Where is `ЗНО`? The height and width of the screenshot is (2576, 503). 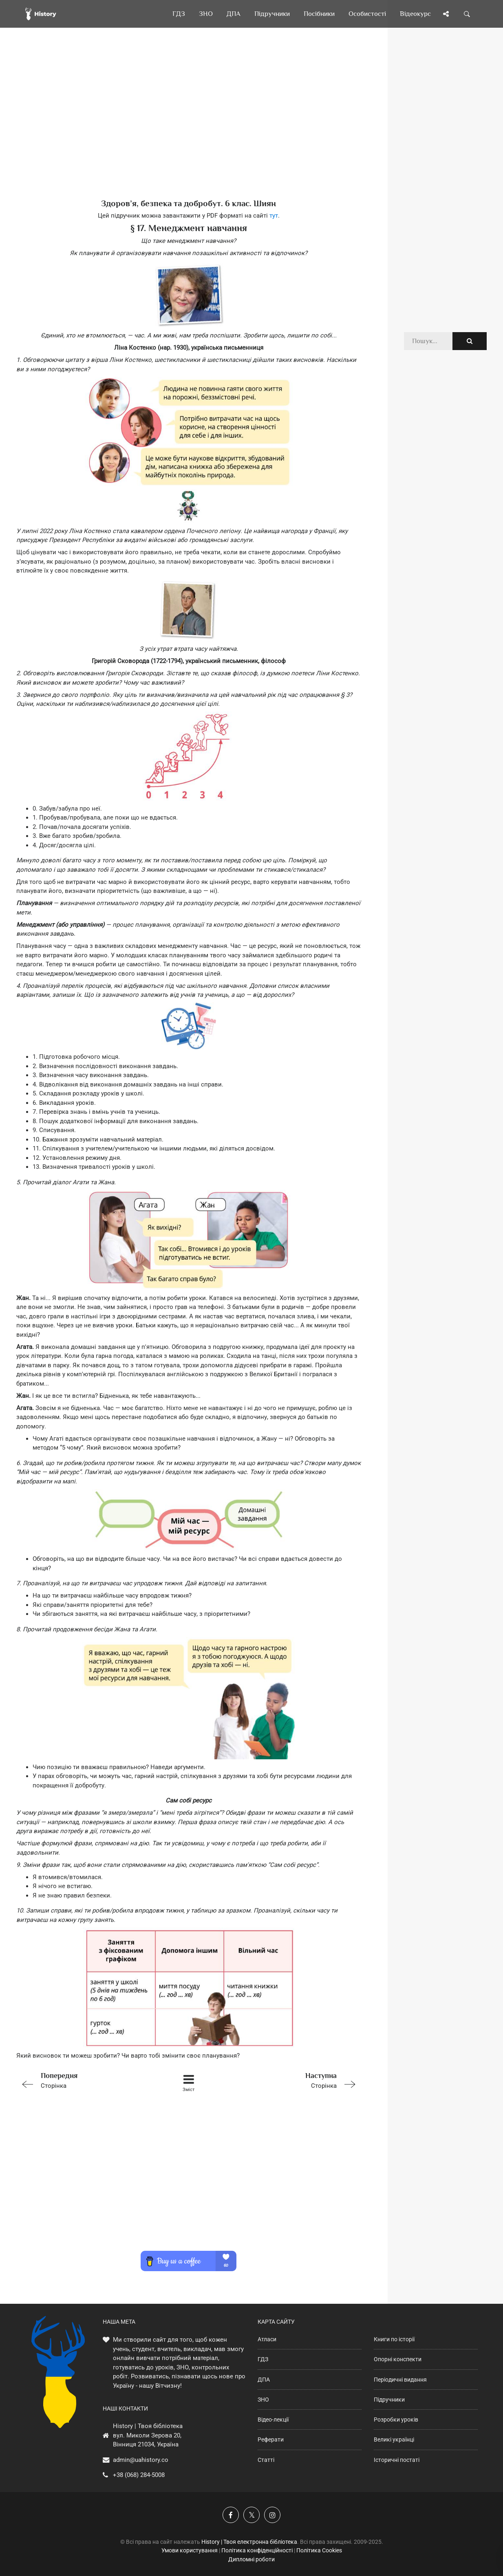 ЗНО is located at coordinates (263, 2399).